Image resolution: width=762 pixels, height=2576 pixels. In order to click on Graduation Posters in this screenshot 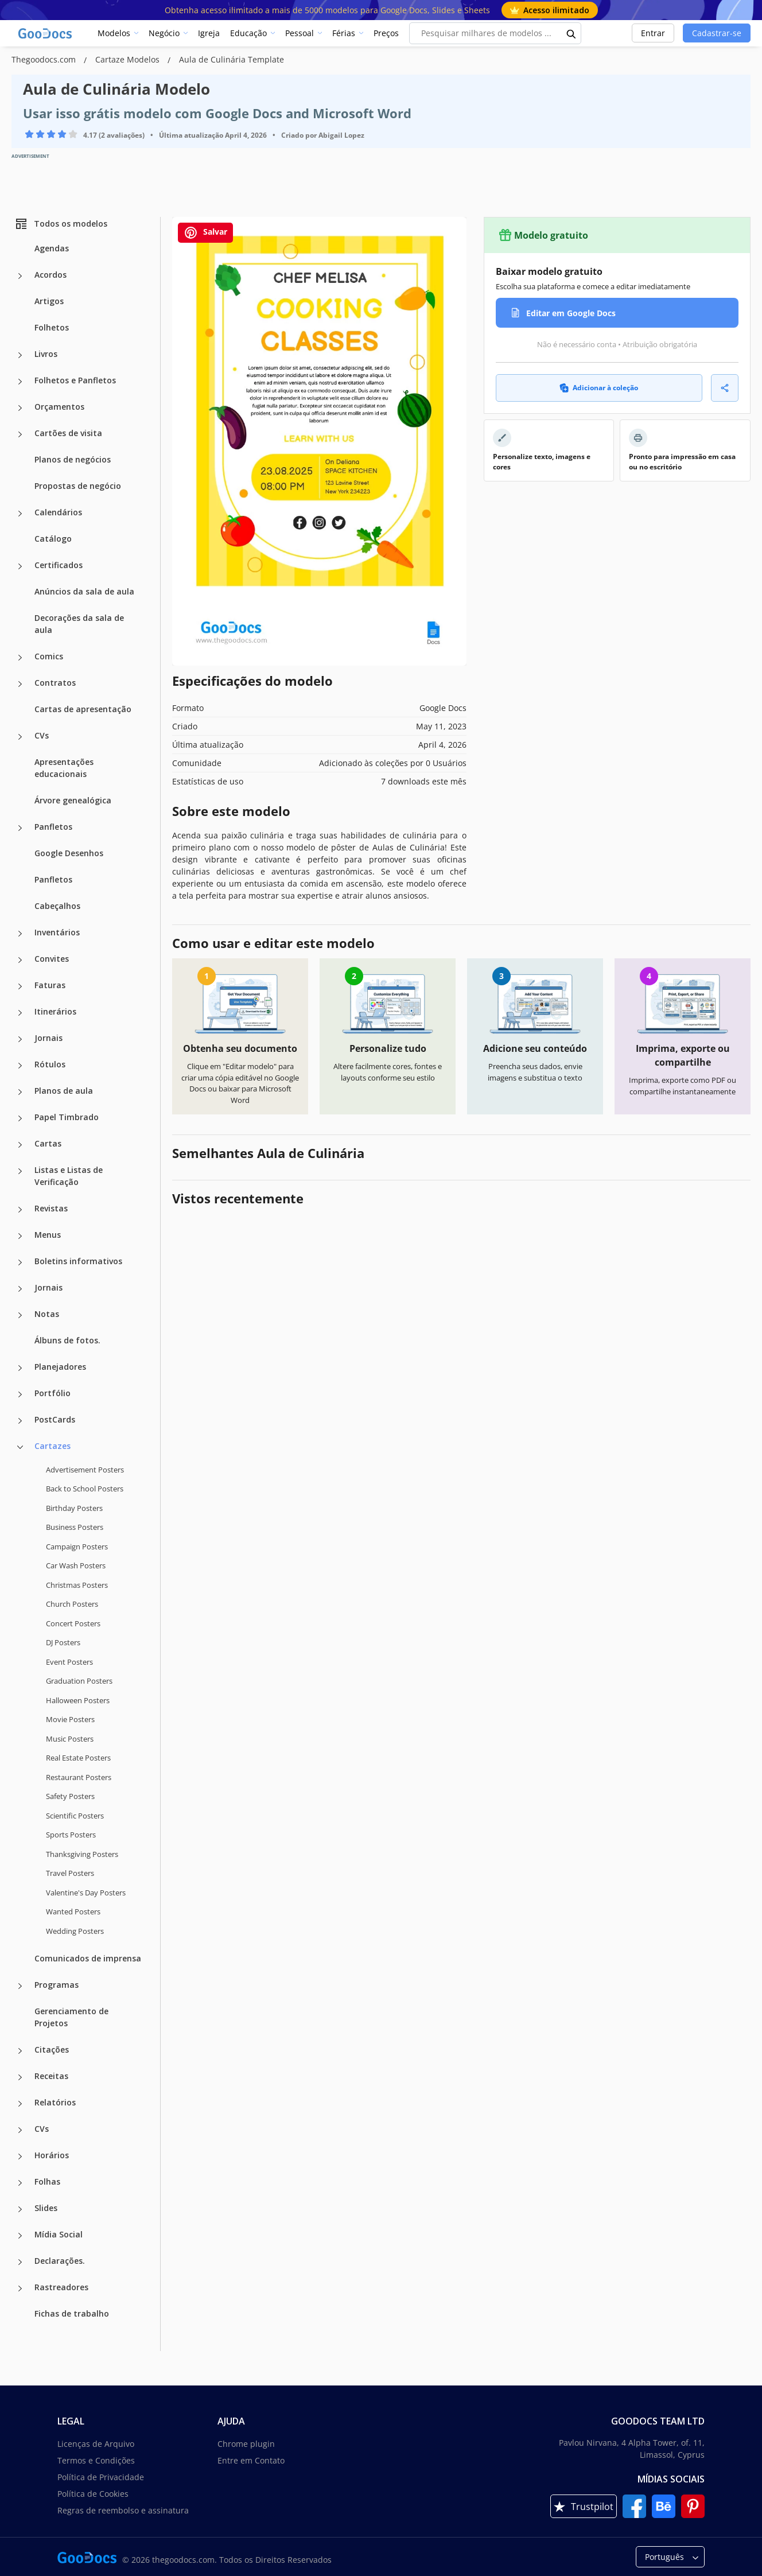, I will do `click(79, 1681)`.